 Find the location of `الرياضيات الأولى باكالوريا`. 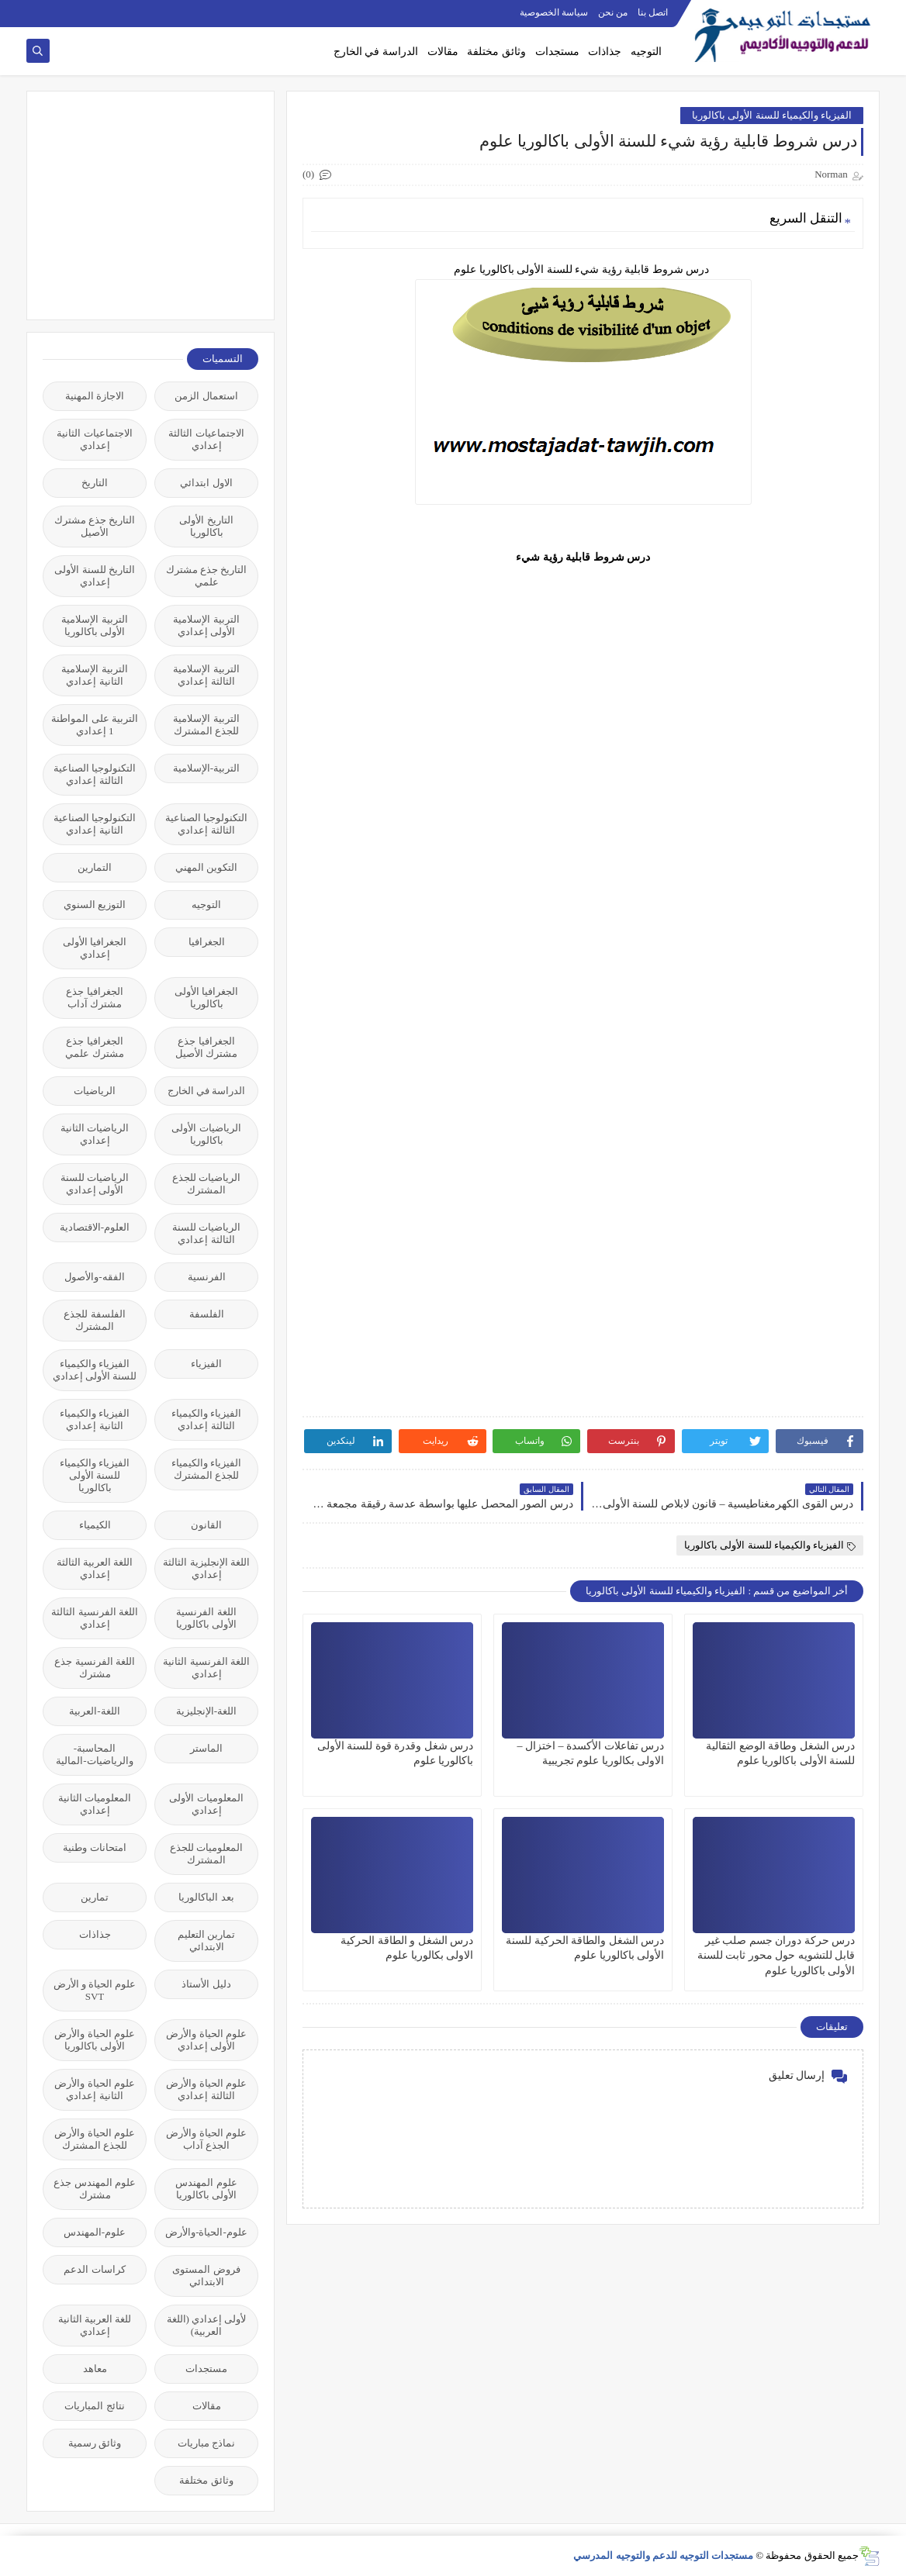

الرياضيات الأولى باكالوريا is located at coordinates (205, 1134).